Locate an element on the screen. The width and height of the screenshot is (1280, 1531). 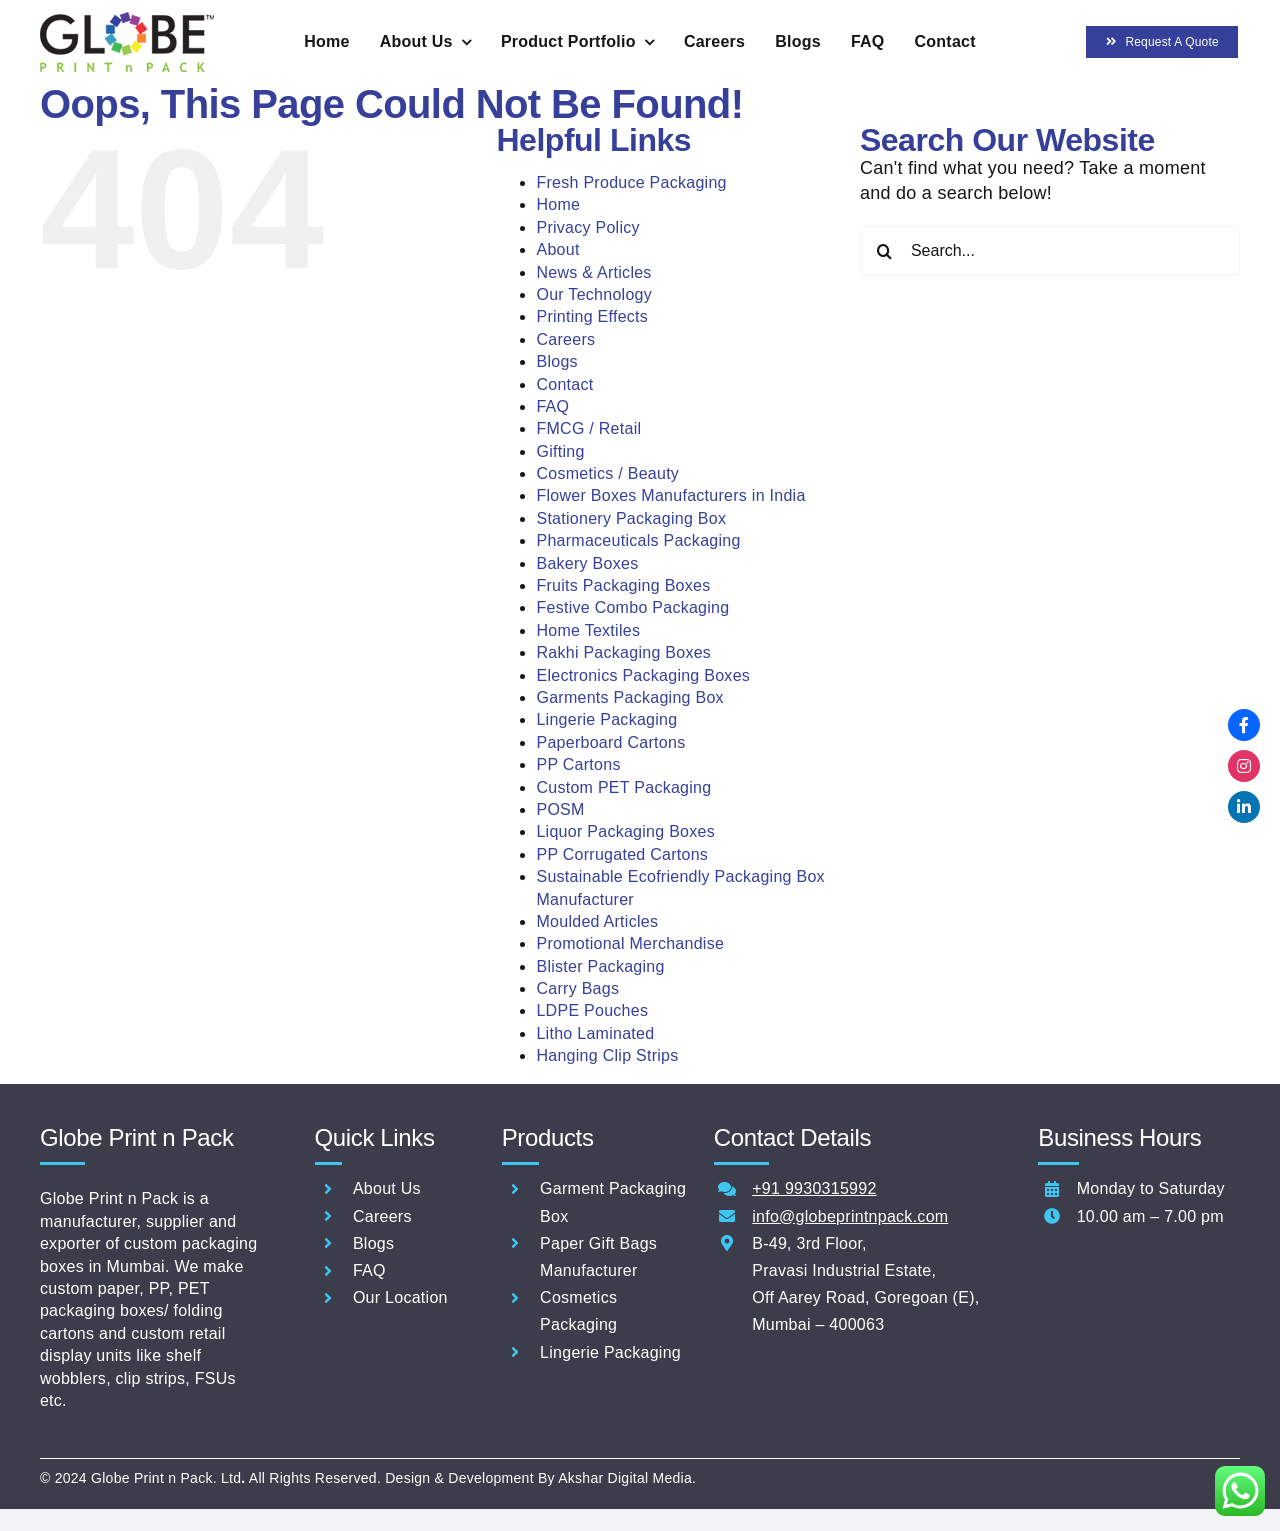
Pharmaceuticals Packaging is located at coordinates (638, 540).